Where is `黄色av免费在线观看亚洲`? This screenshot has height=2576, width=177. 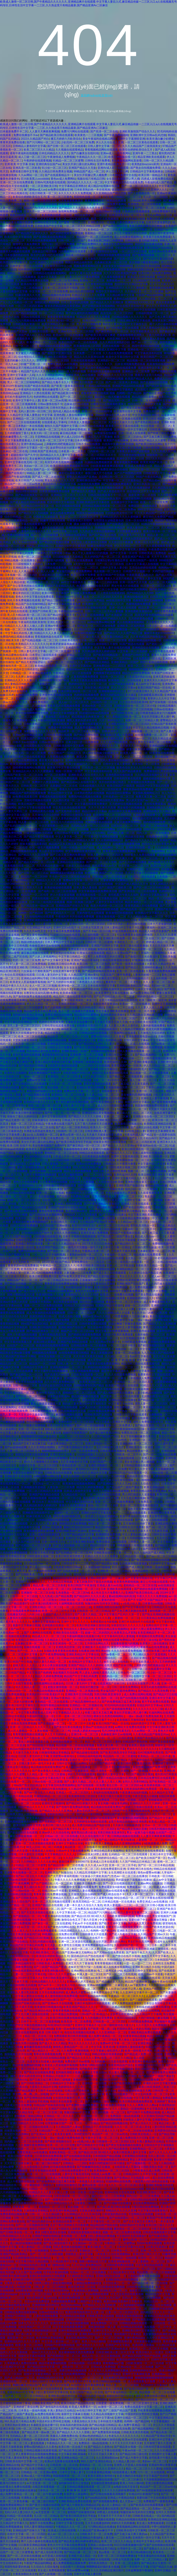
黄色av免费在线观看亚洲 is located at coordinates (44, 2457).